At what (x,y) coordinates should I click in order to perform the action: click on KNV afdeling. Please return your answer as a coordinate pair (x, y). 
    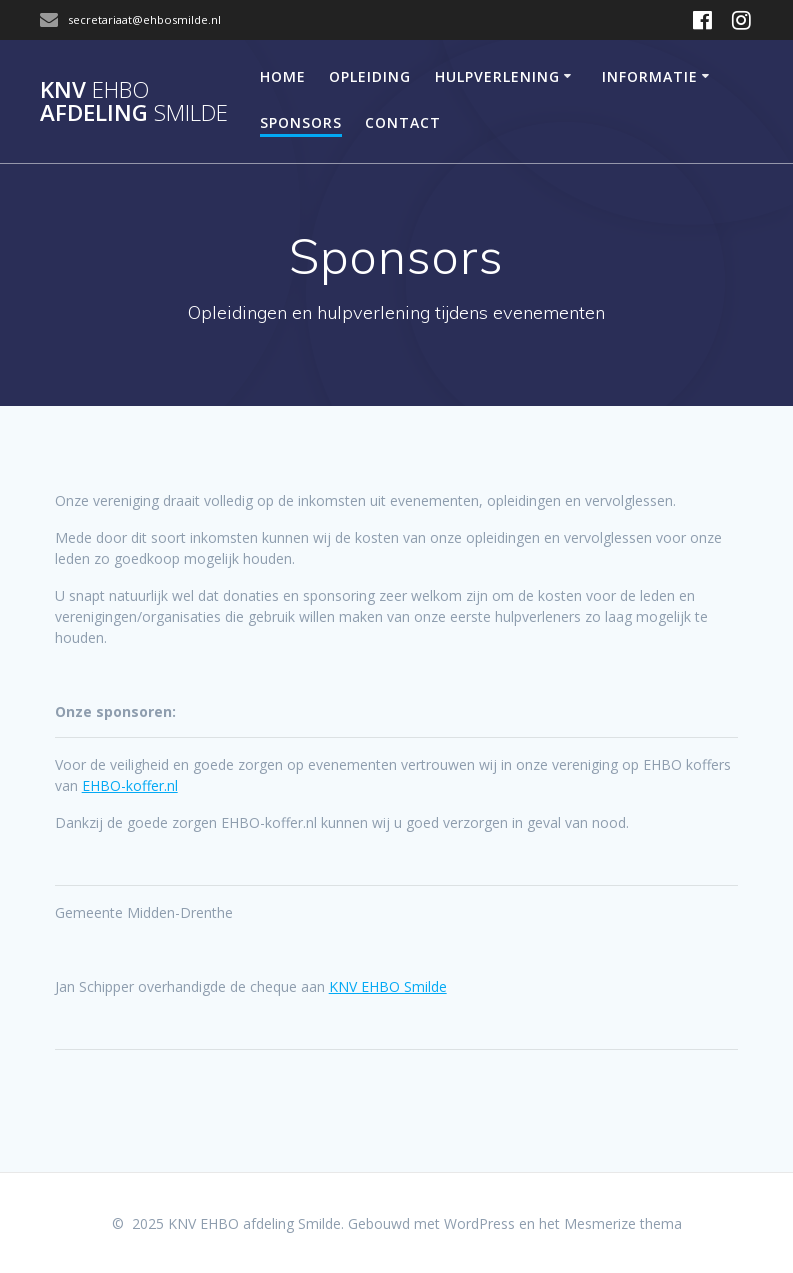
    Looking at the image, I should click on (134, 101).